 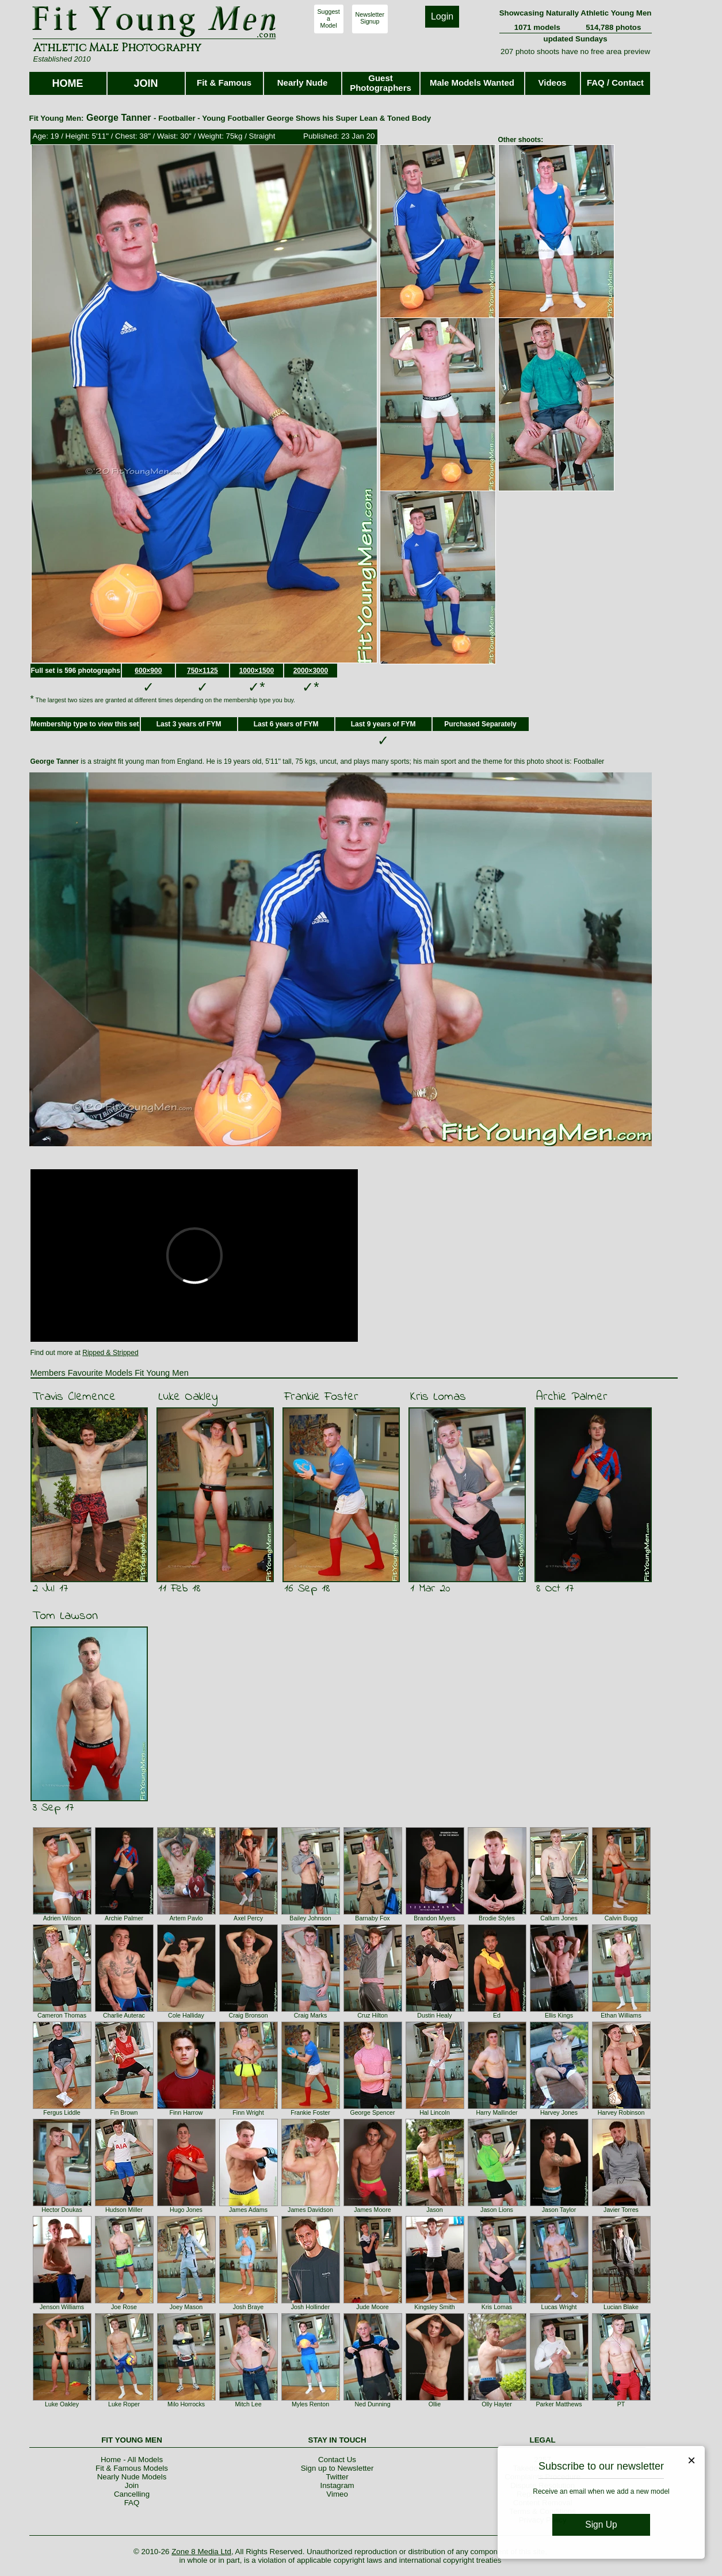 I want to click on Luke Roper, so click(x=124, y=2404).